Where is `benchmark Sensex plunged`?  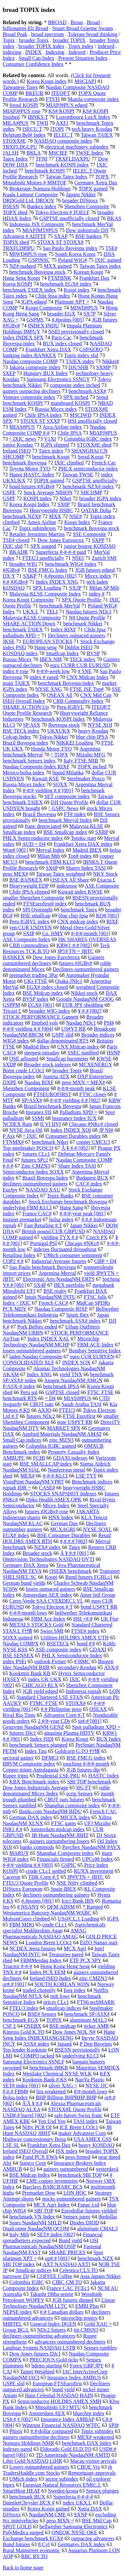 benchmark Sensex plunged is located at coordinates (38, 1745).